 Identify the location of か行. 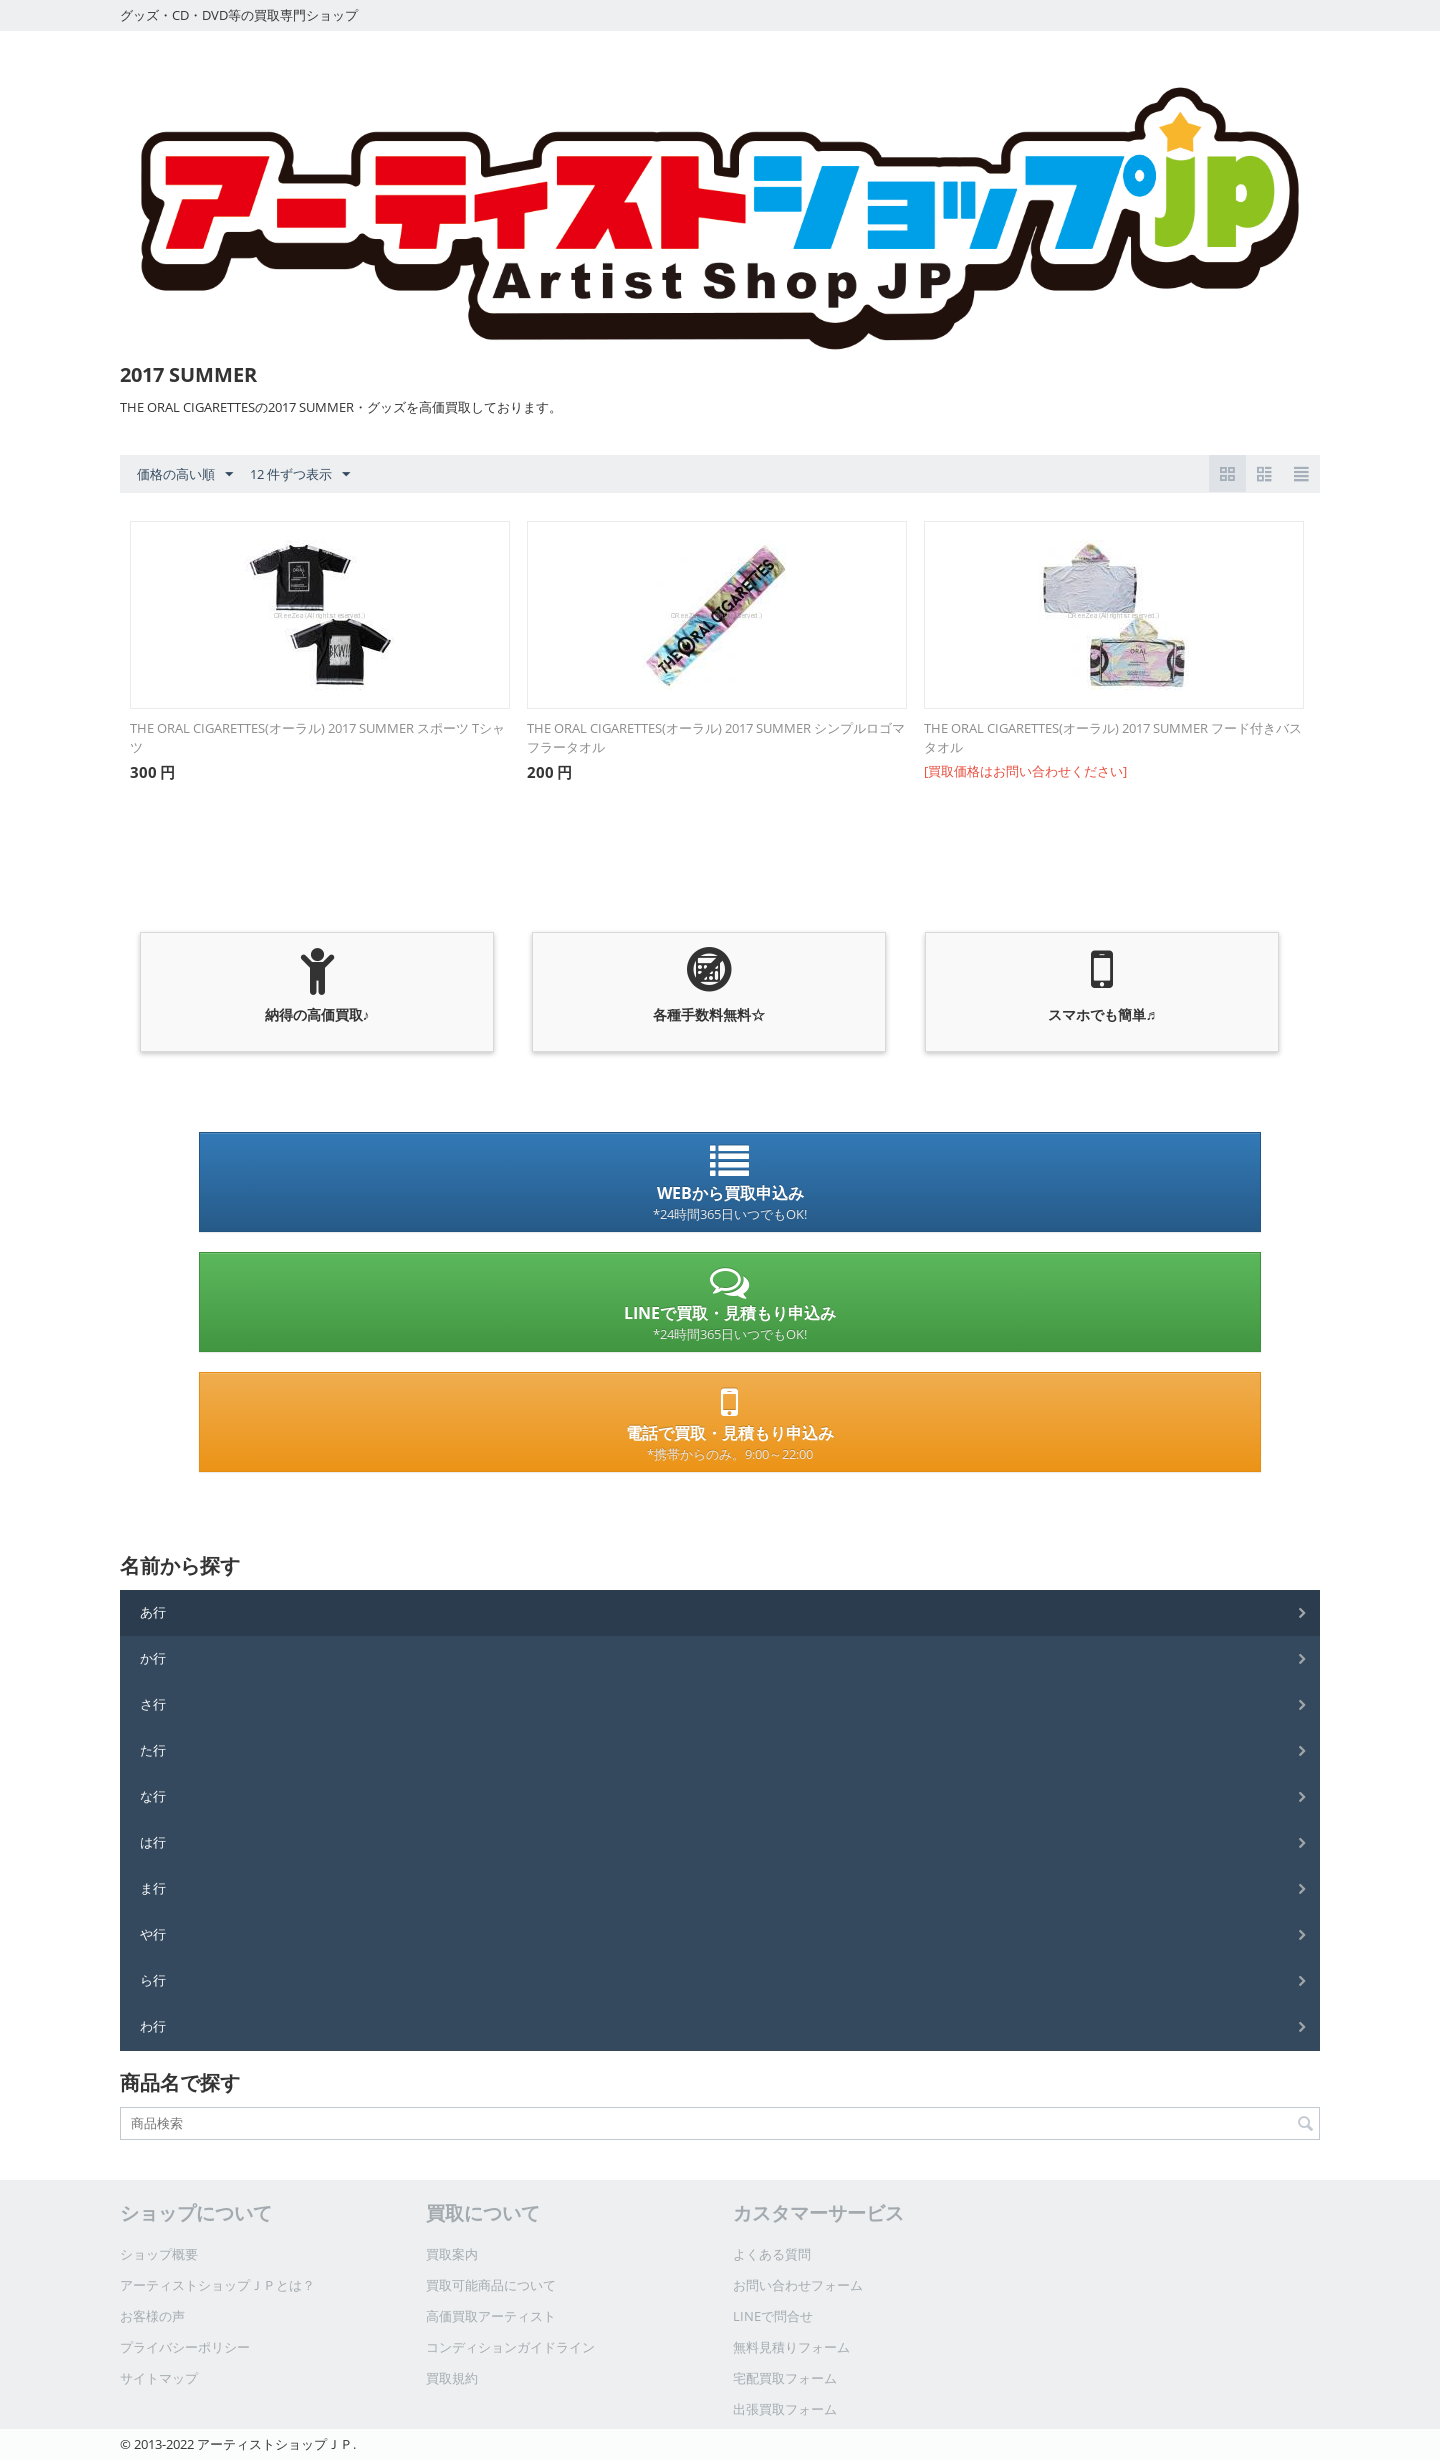
(153, 1658).